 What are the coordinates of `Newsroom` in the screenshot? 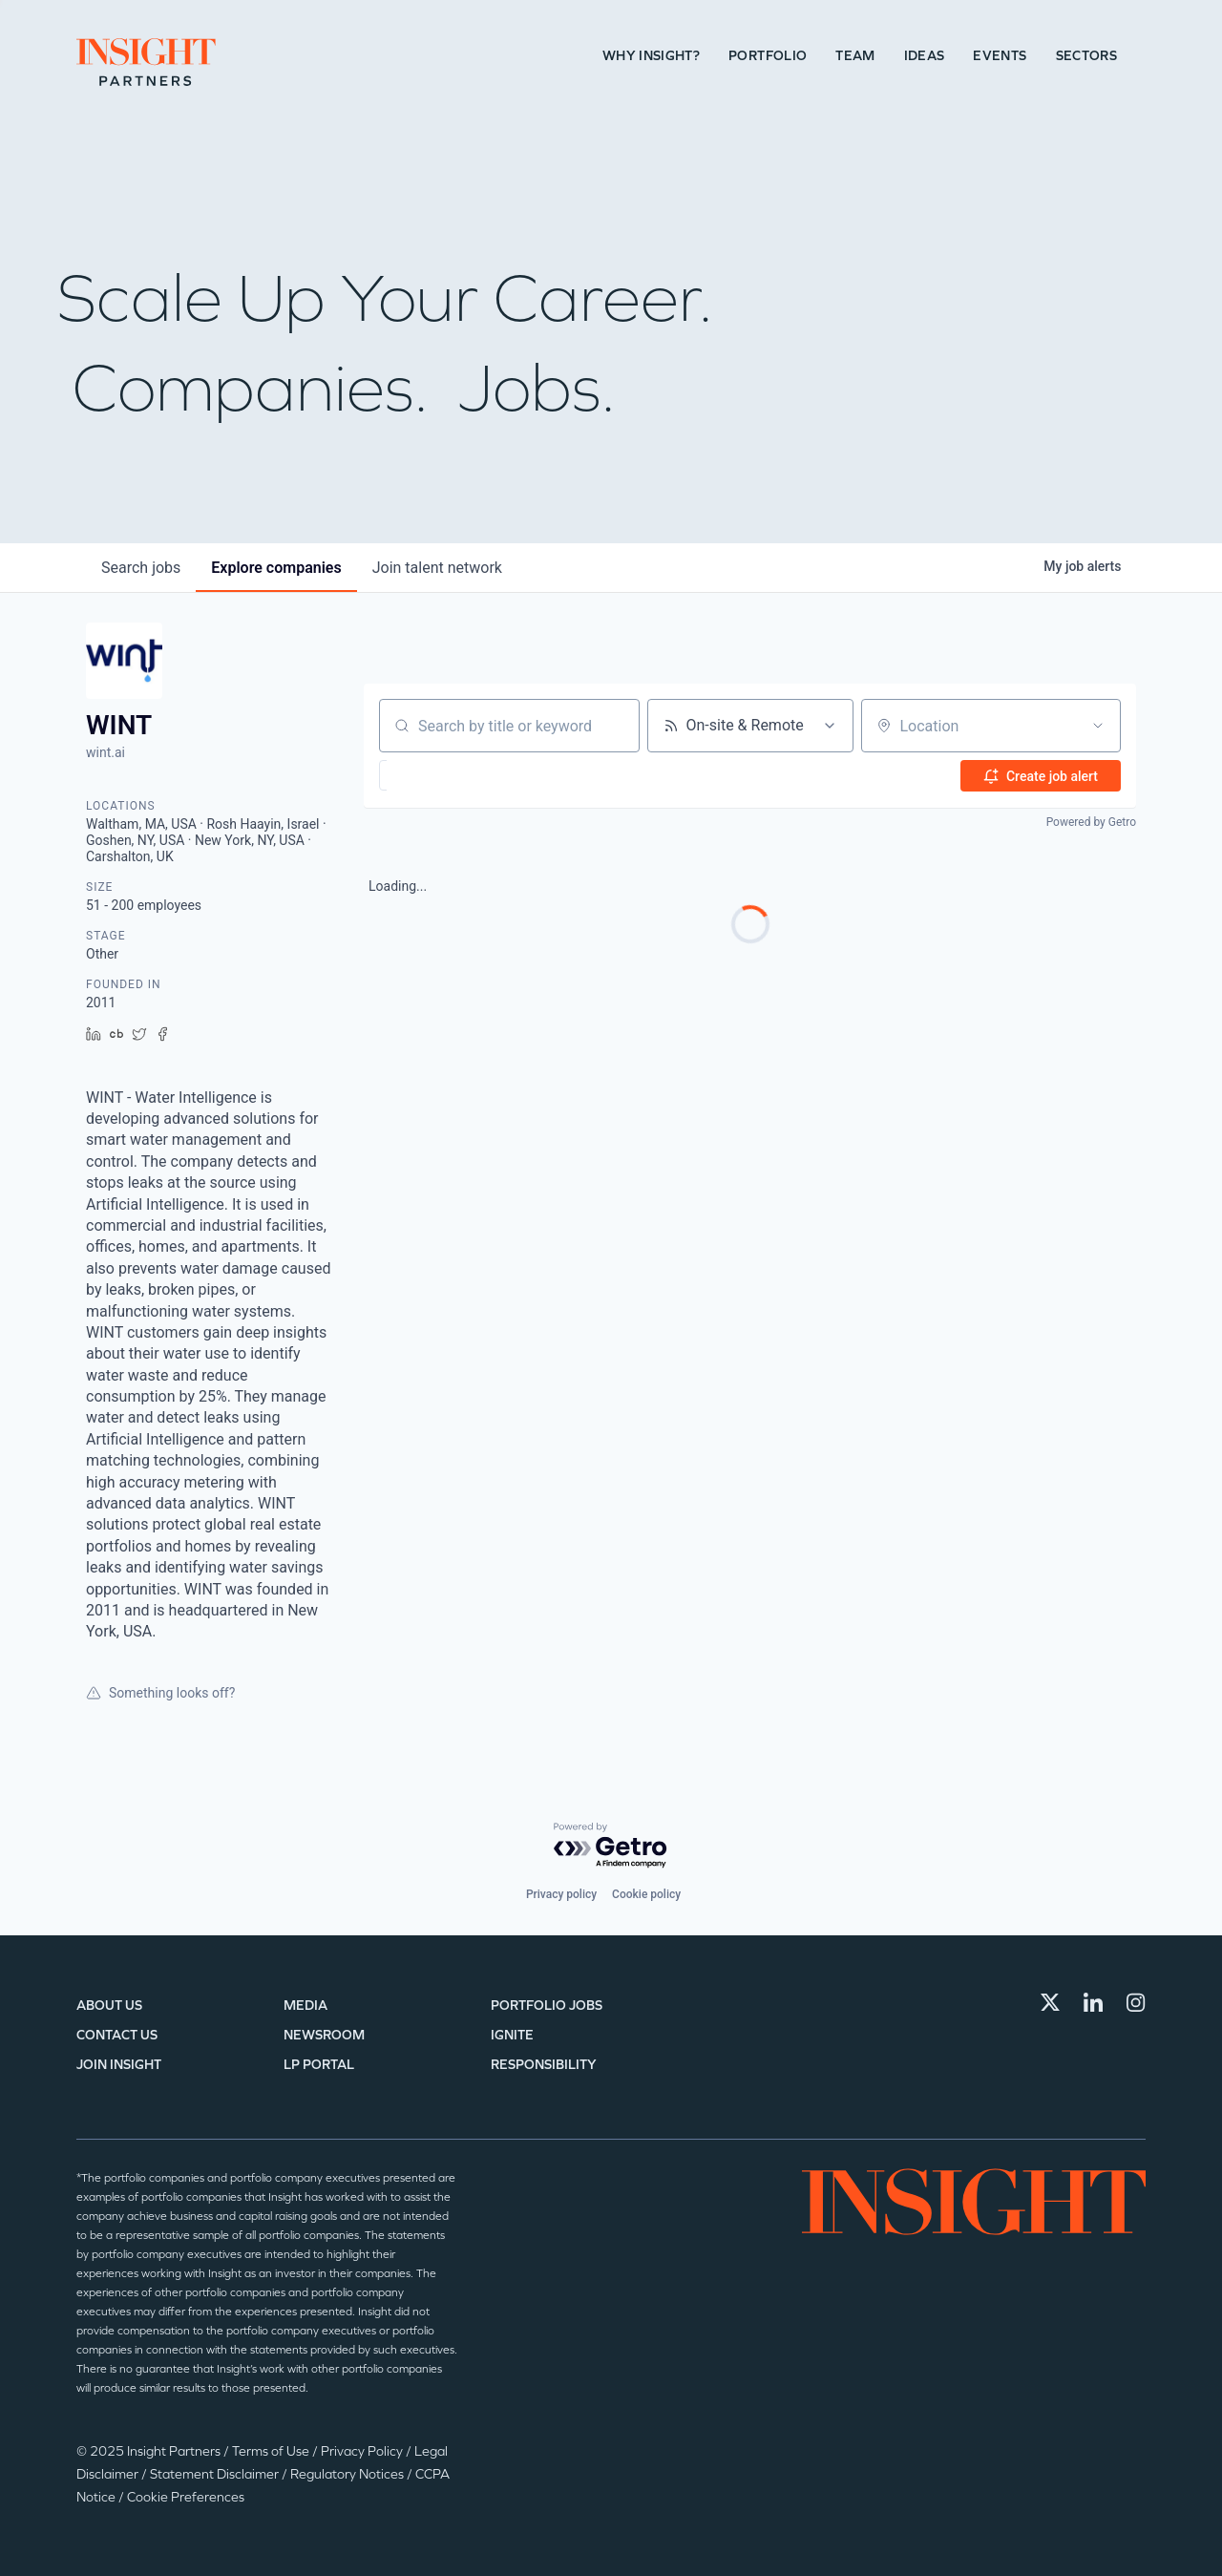 It's located at (324, 2035).